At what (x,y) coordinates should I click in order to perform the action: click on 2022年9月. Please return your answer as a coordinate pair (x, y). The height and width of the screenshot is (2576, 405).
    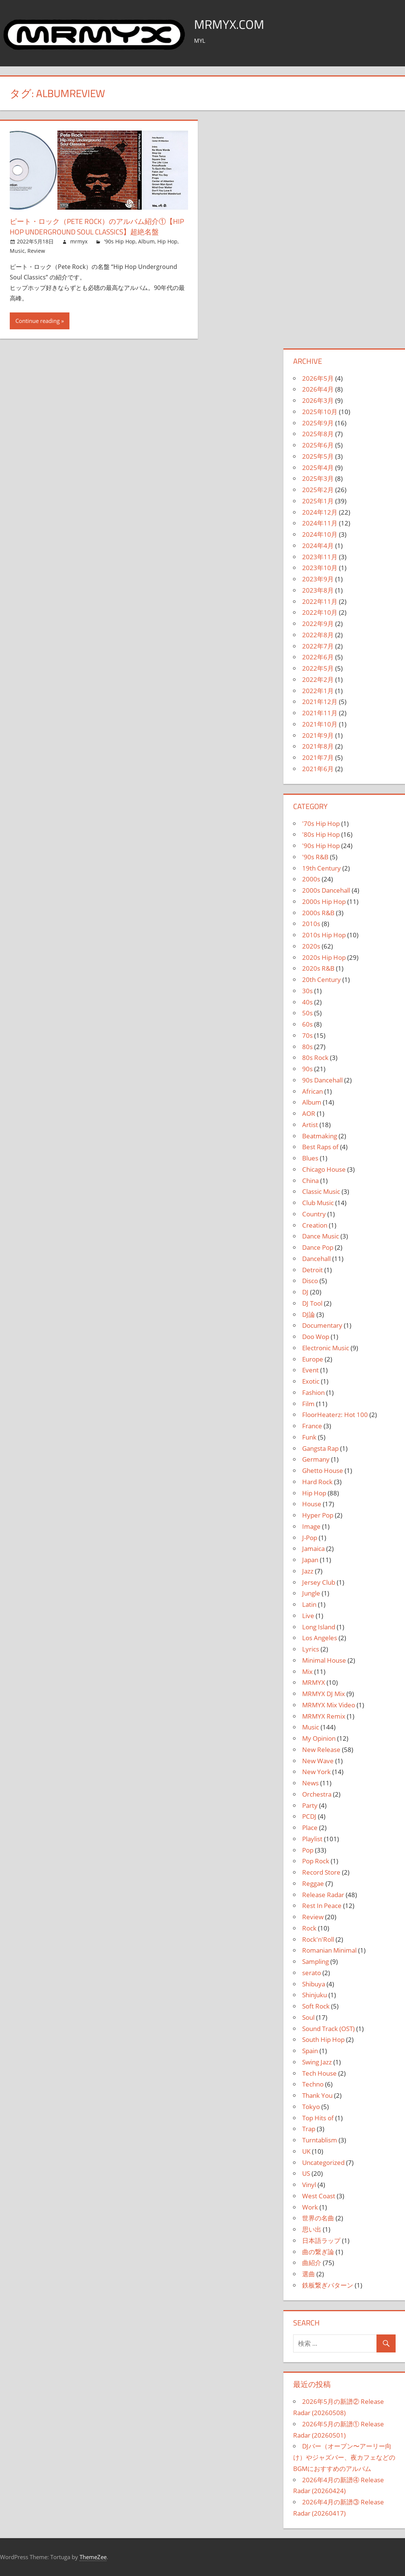
    Looking at the image, I should click on (318, 623).